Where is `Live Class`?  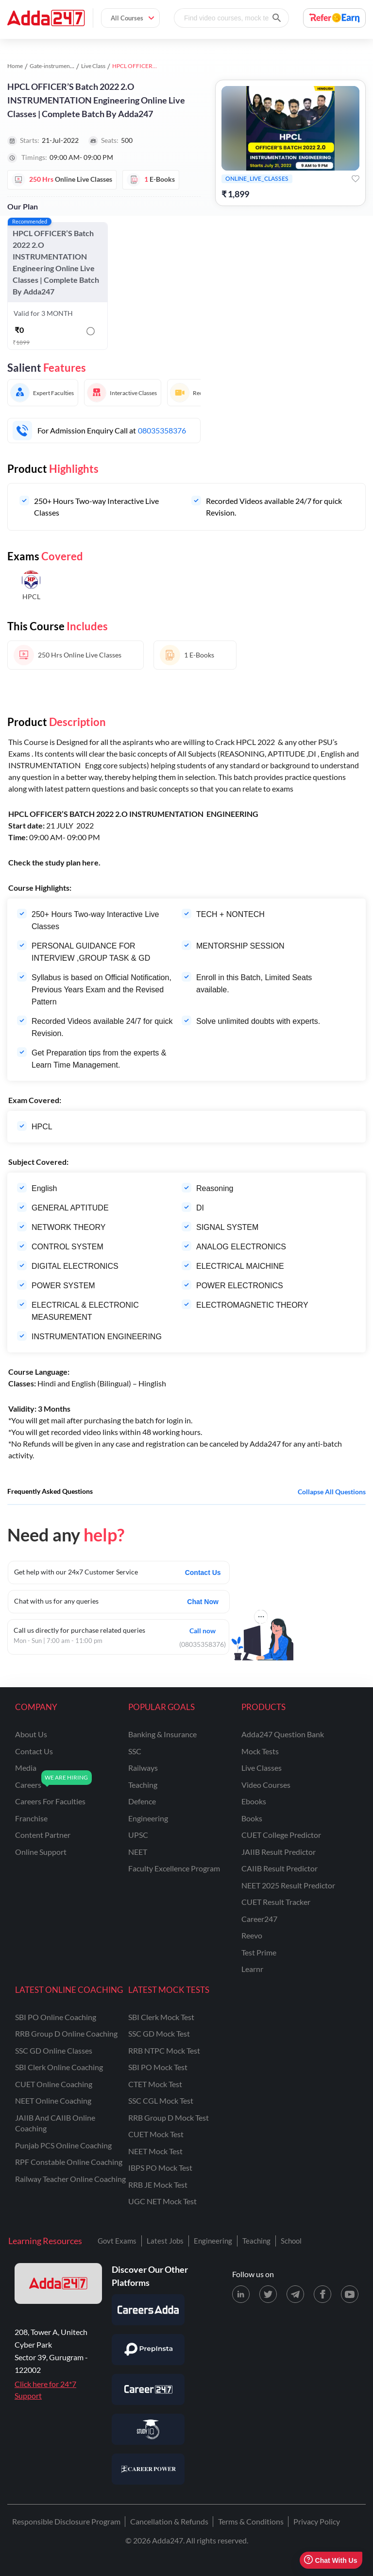 Live Class is located at coordinates (93, 65).